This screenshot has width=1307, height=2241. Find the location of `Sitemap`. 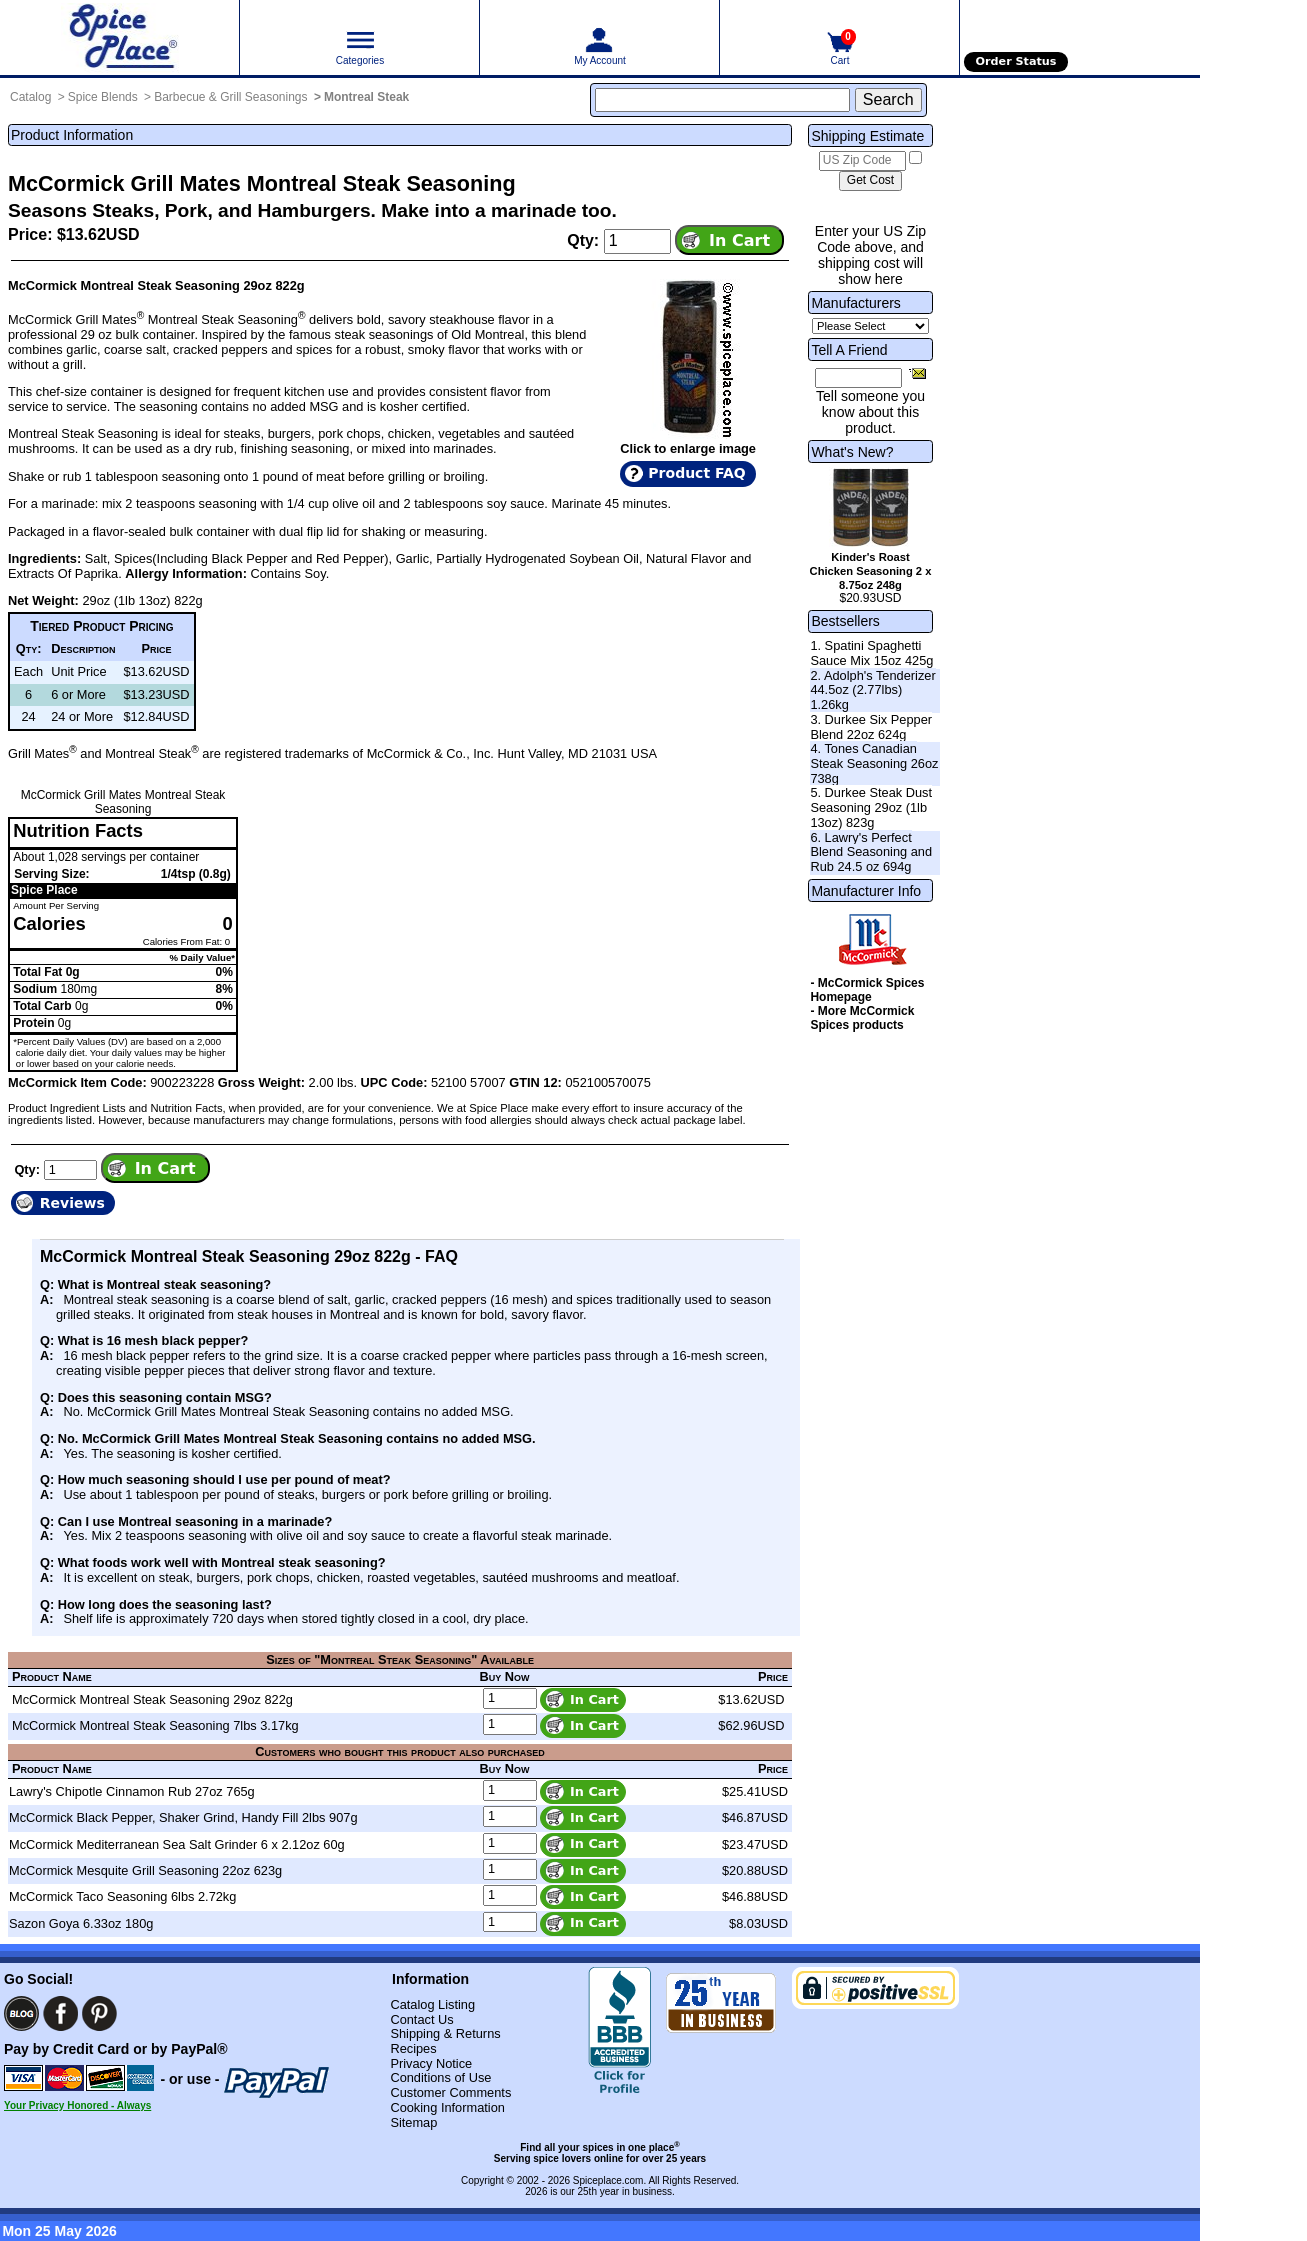

Sitemap is located at coordinates (413, 2122).